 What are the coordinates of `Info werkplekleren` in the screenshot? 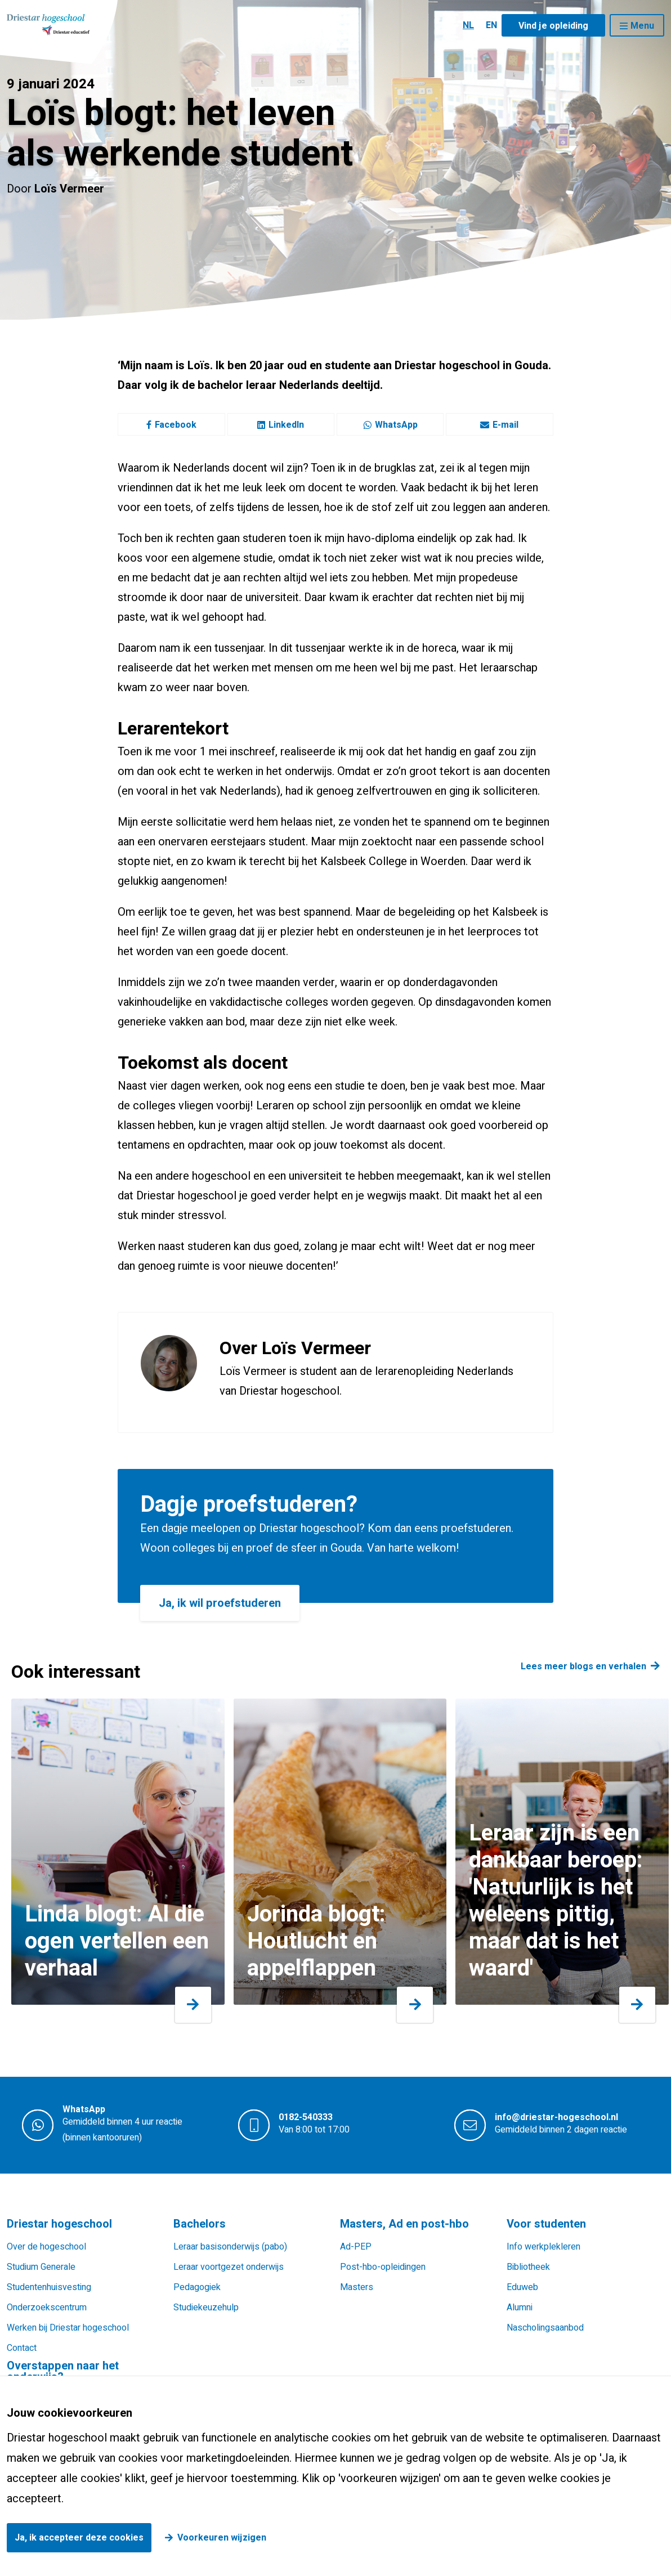 It's located at (543, 2247).